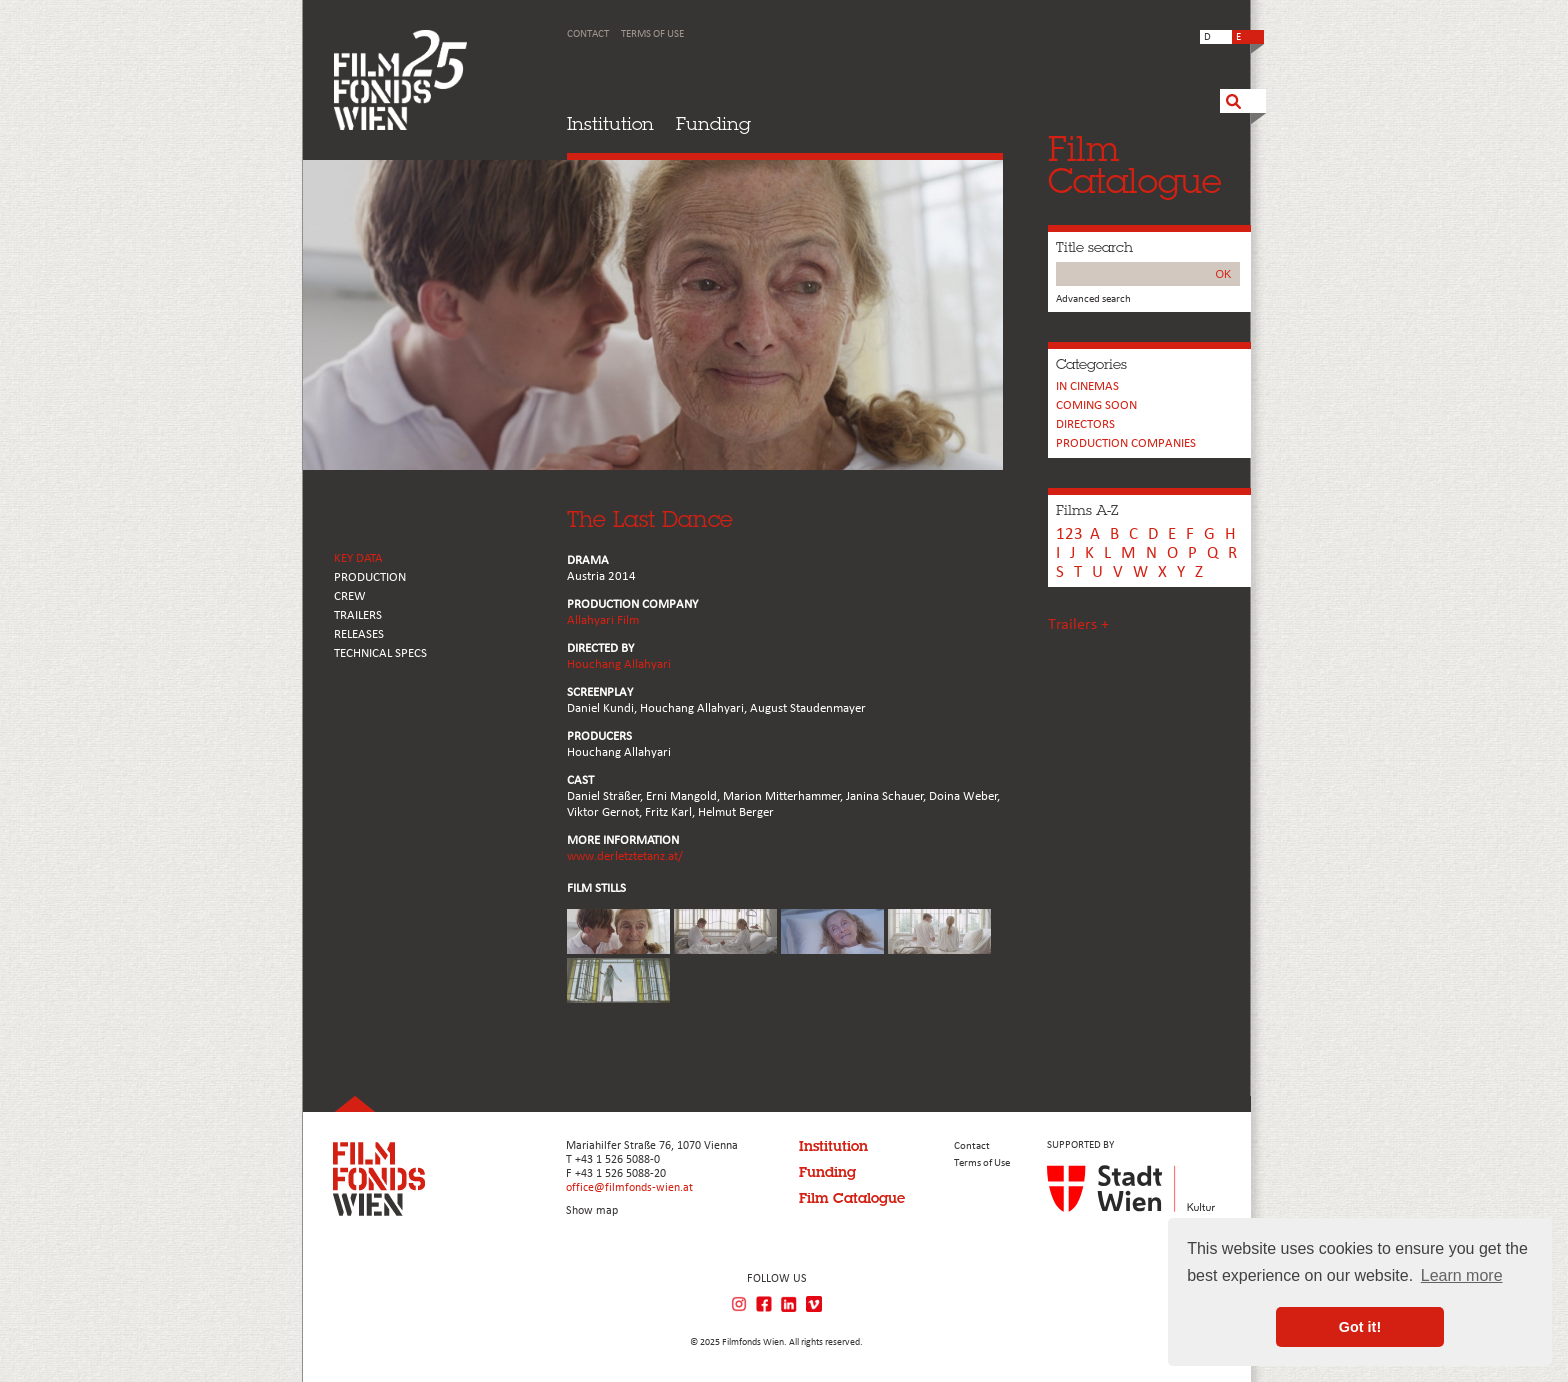  What do you see at coordinates (592, 1211) in the screenshot?
I see `Show map` at bounding box center [592, 1211].